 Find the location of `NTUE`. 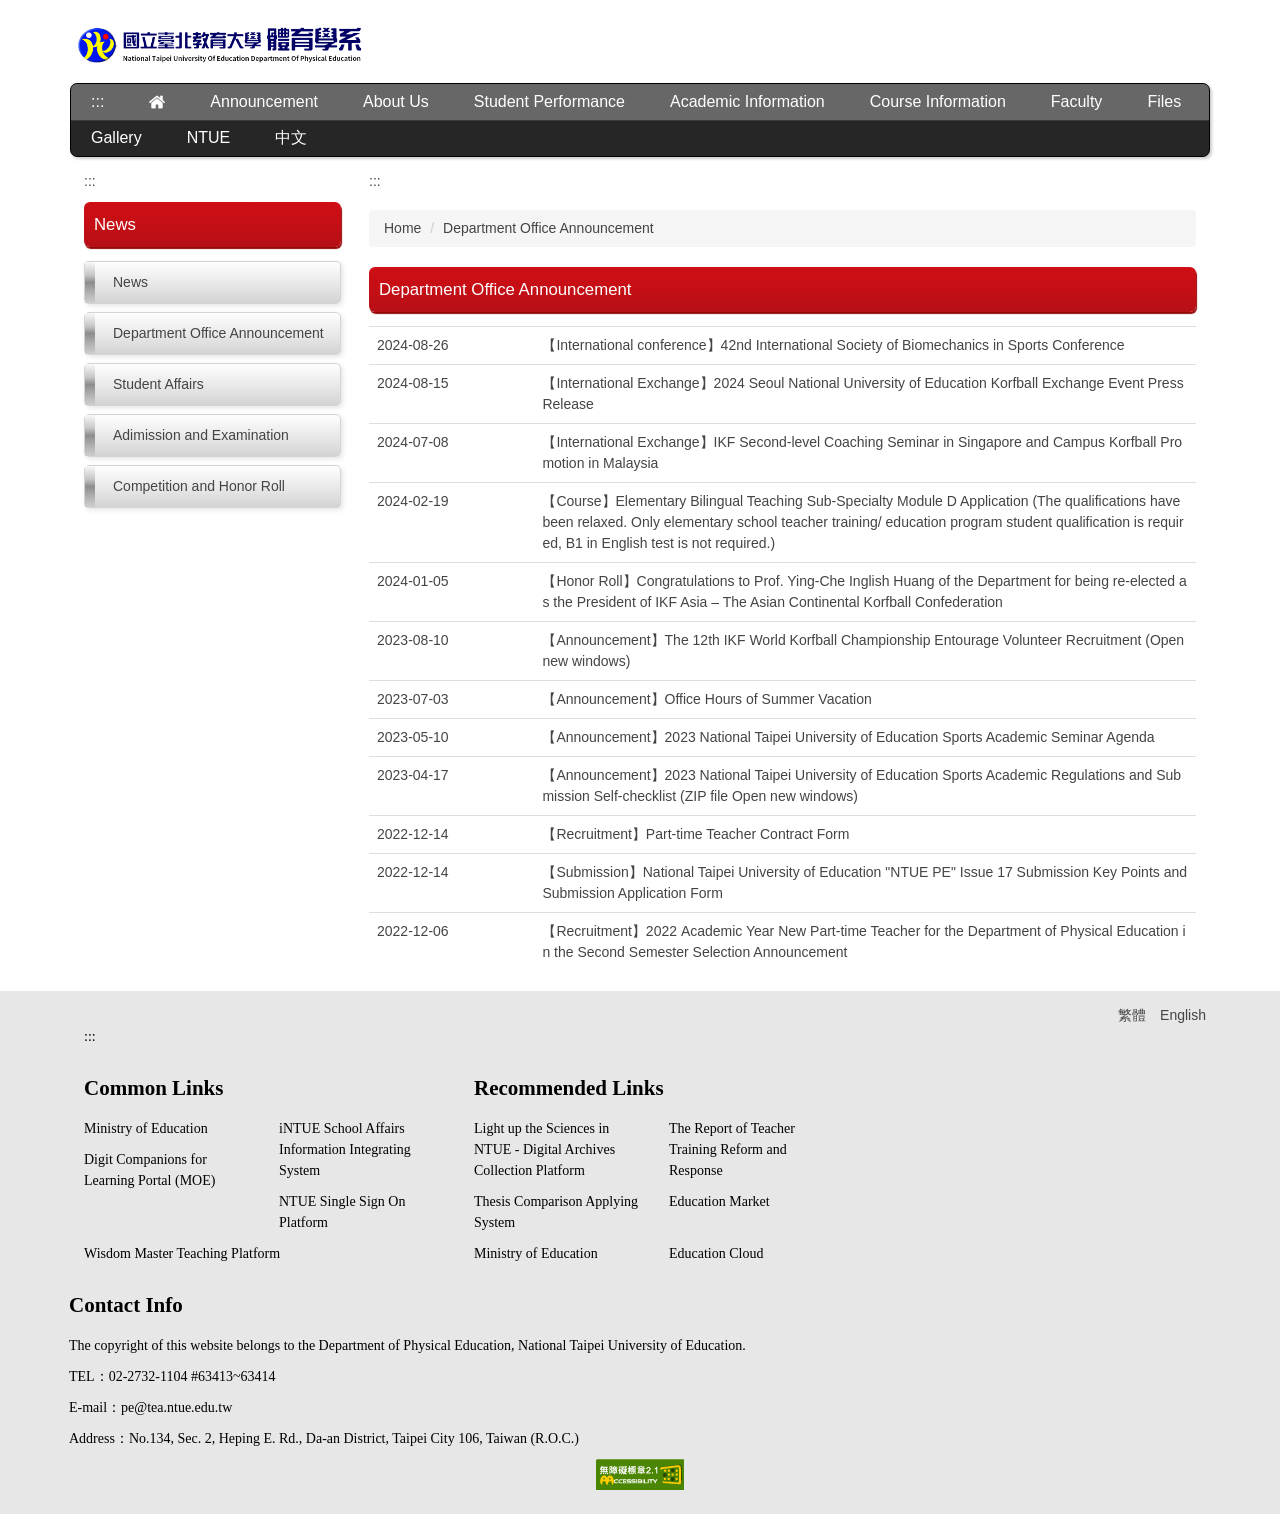

NTUE is located at coordinates (209, 137).